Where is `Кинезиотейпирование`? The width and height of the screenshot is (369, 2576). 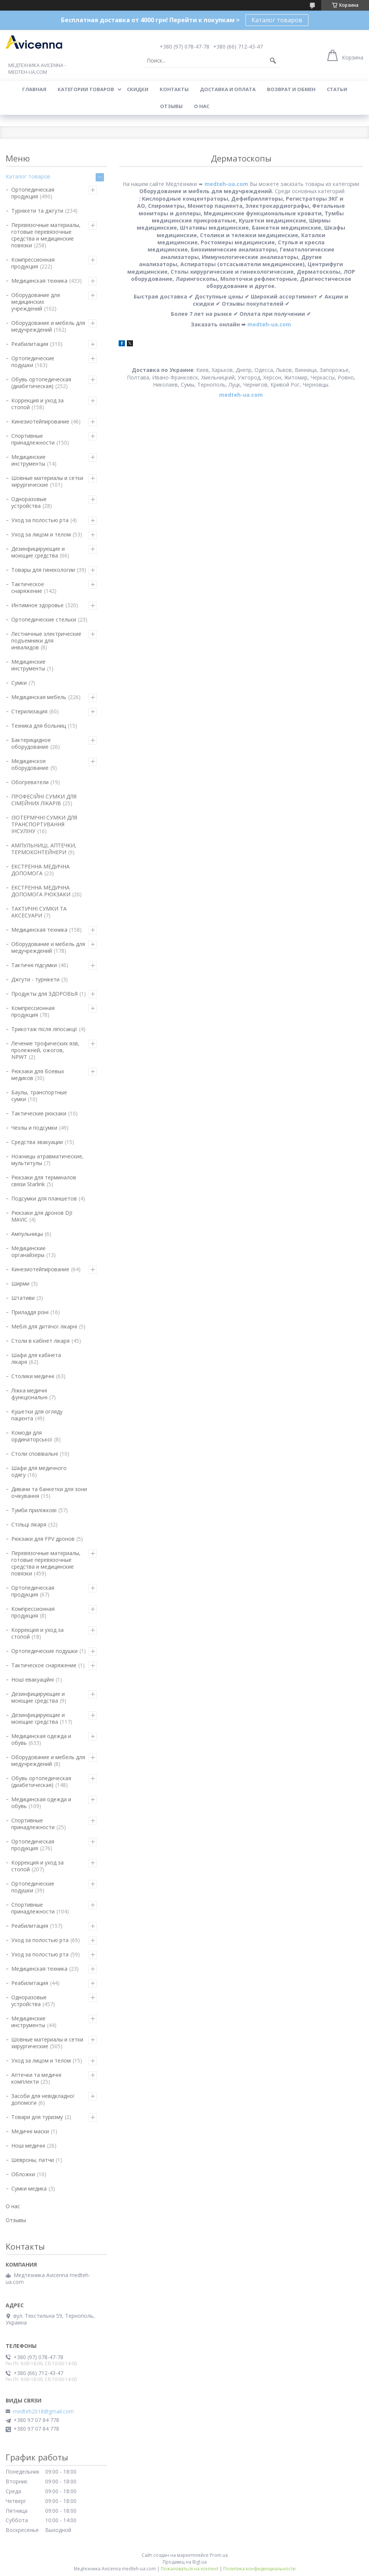 Кинезиотейпирование is located at coordinates (40, 421).